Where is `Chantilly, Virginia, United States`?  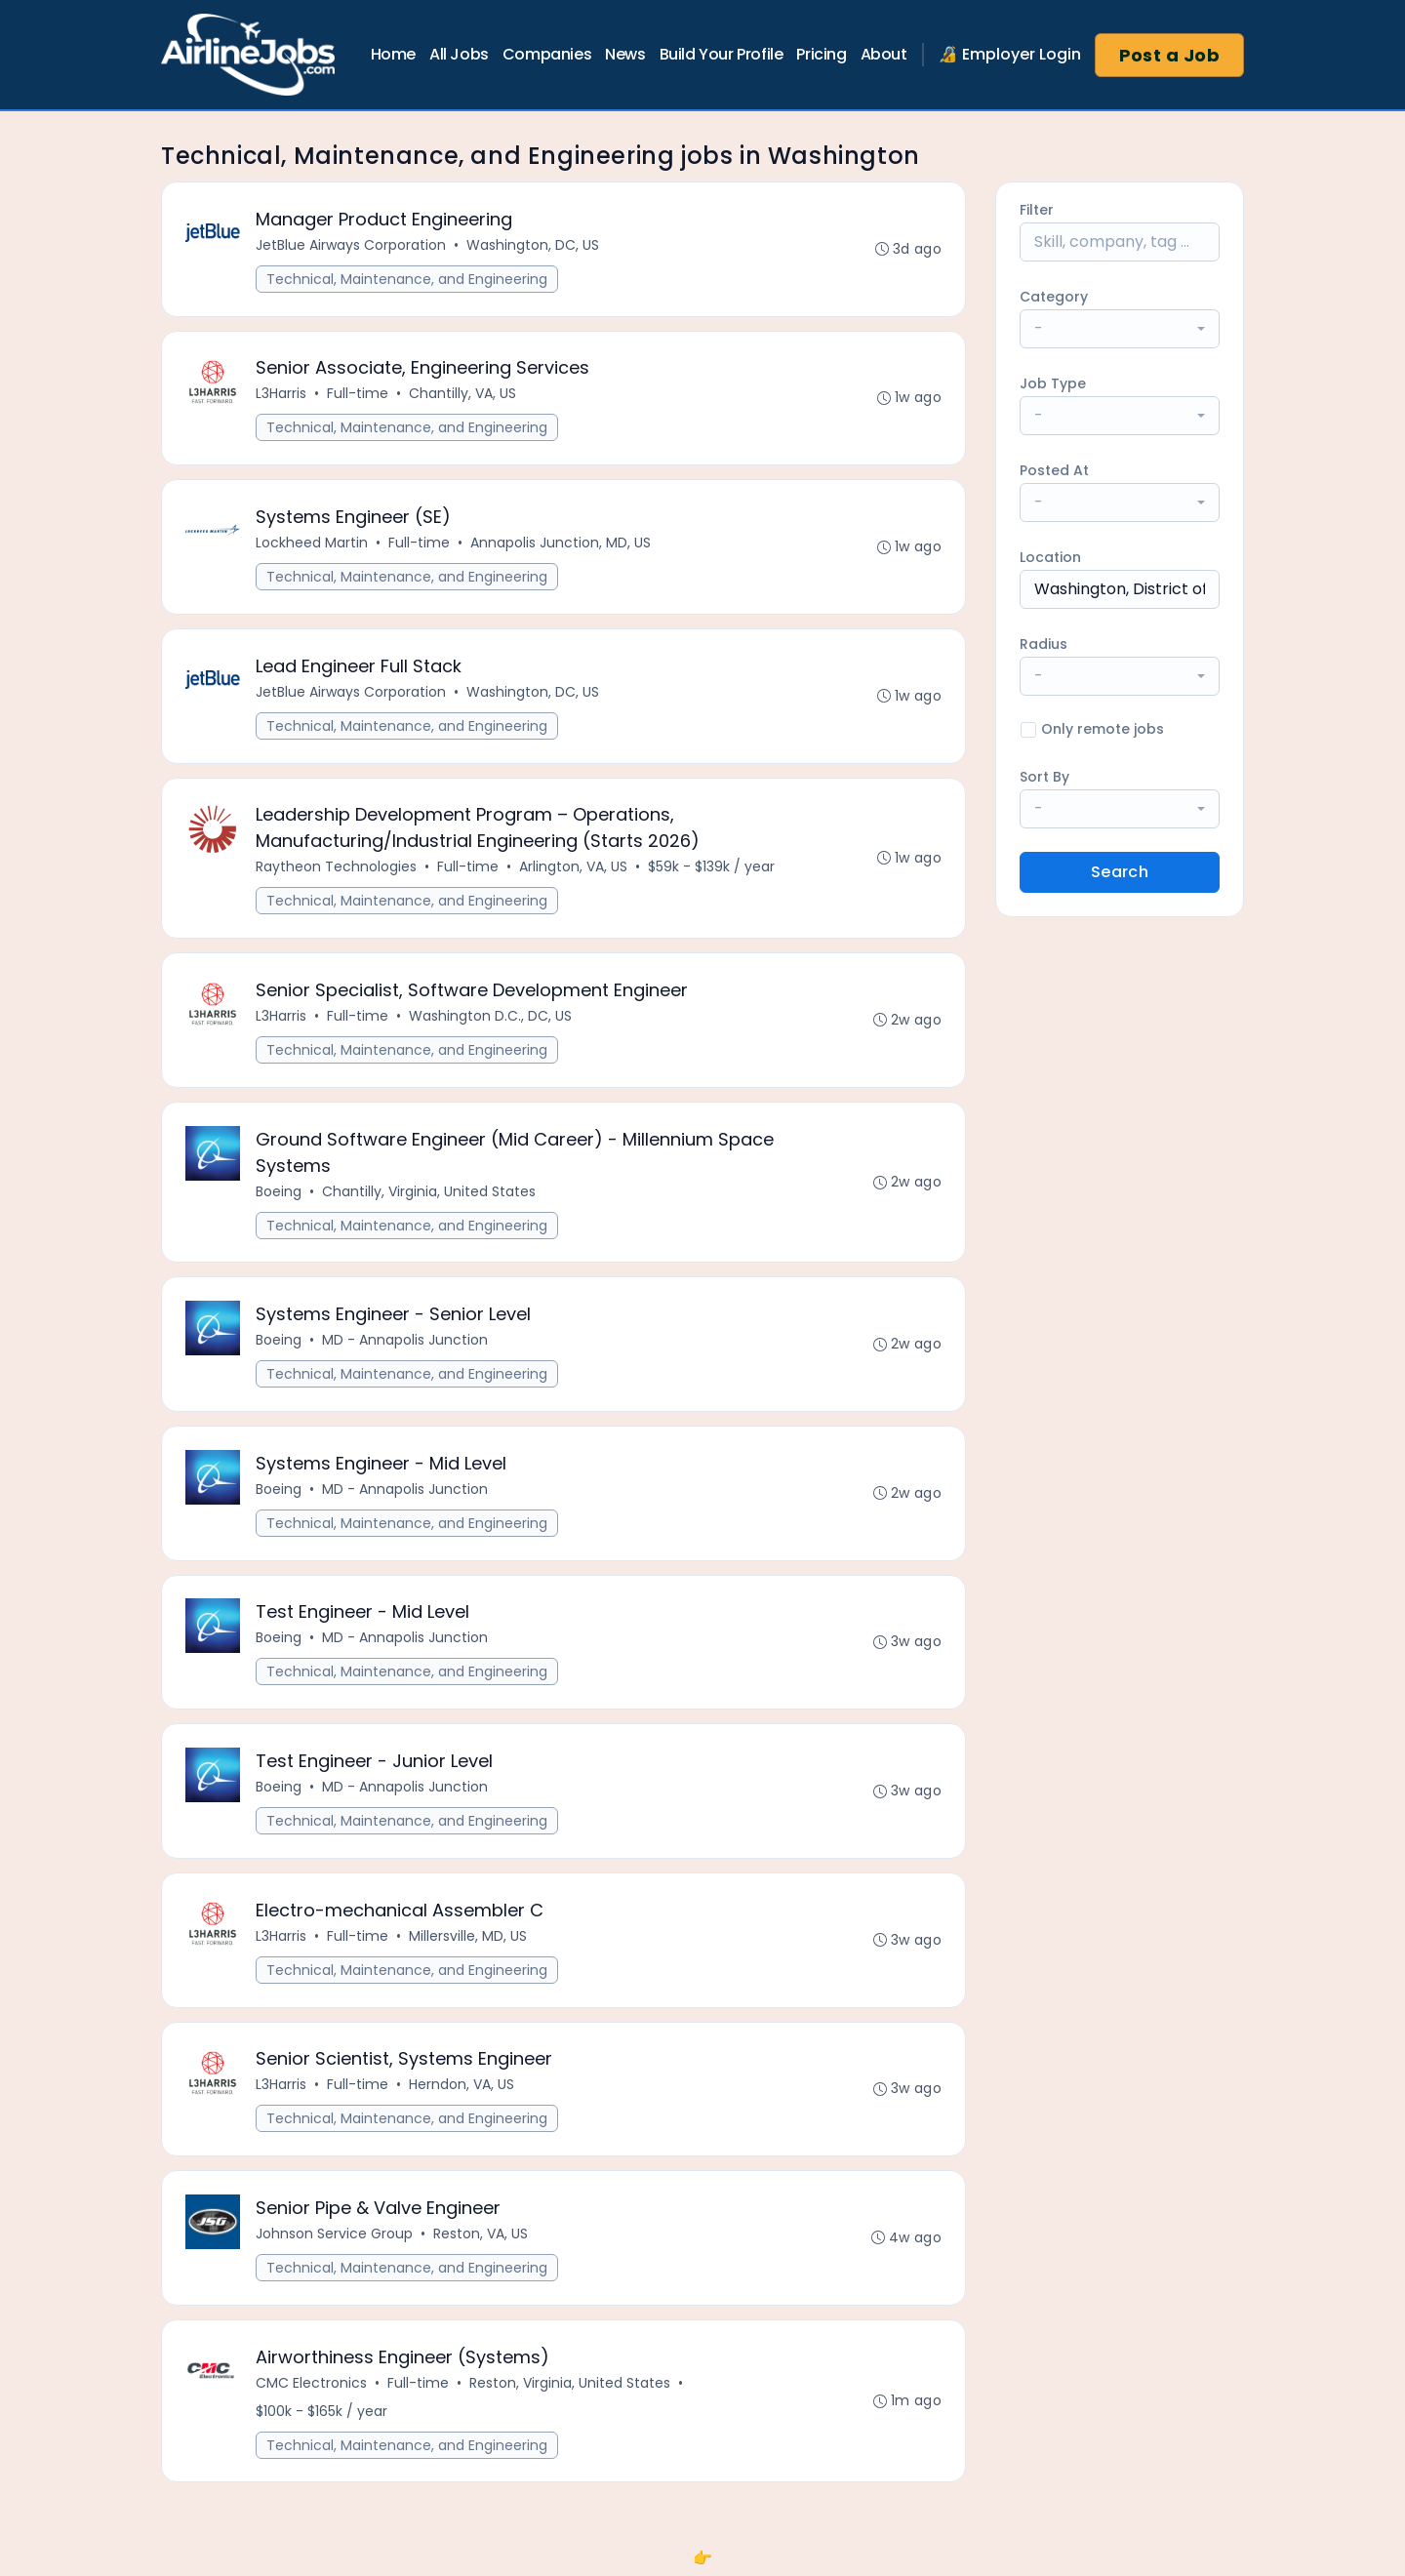
Chantilly, Virginia, United States is located at coordinates (429, 1193).